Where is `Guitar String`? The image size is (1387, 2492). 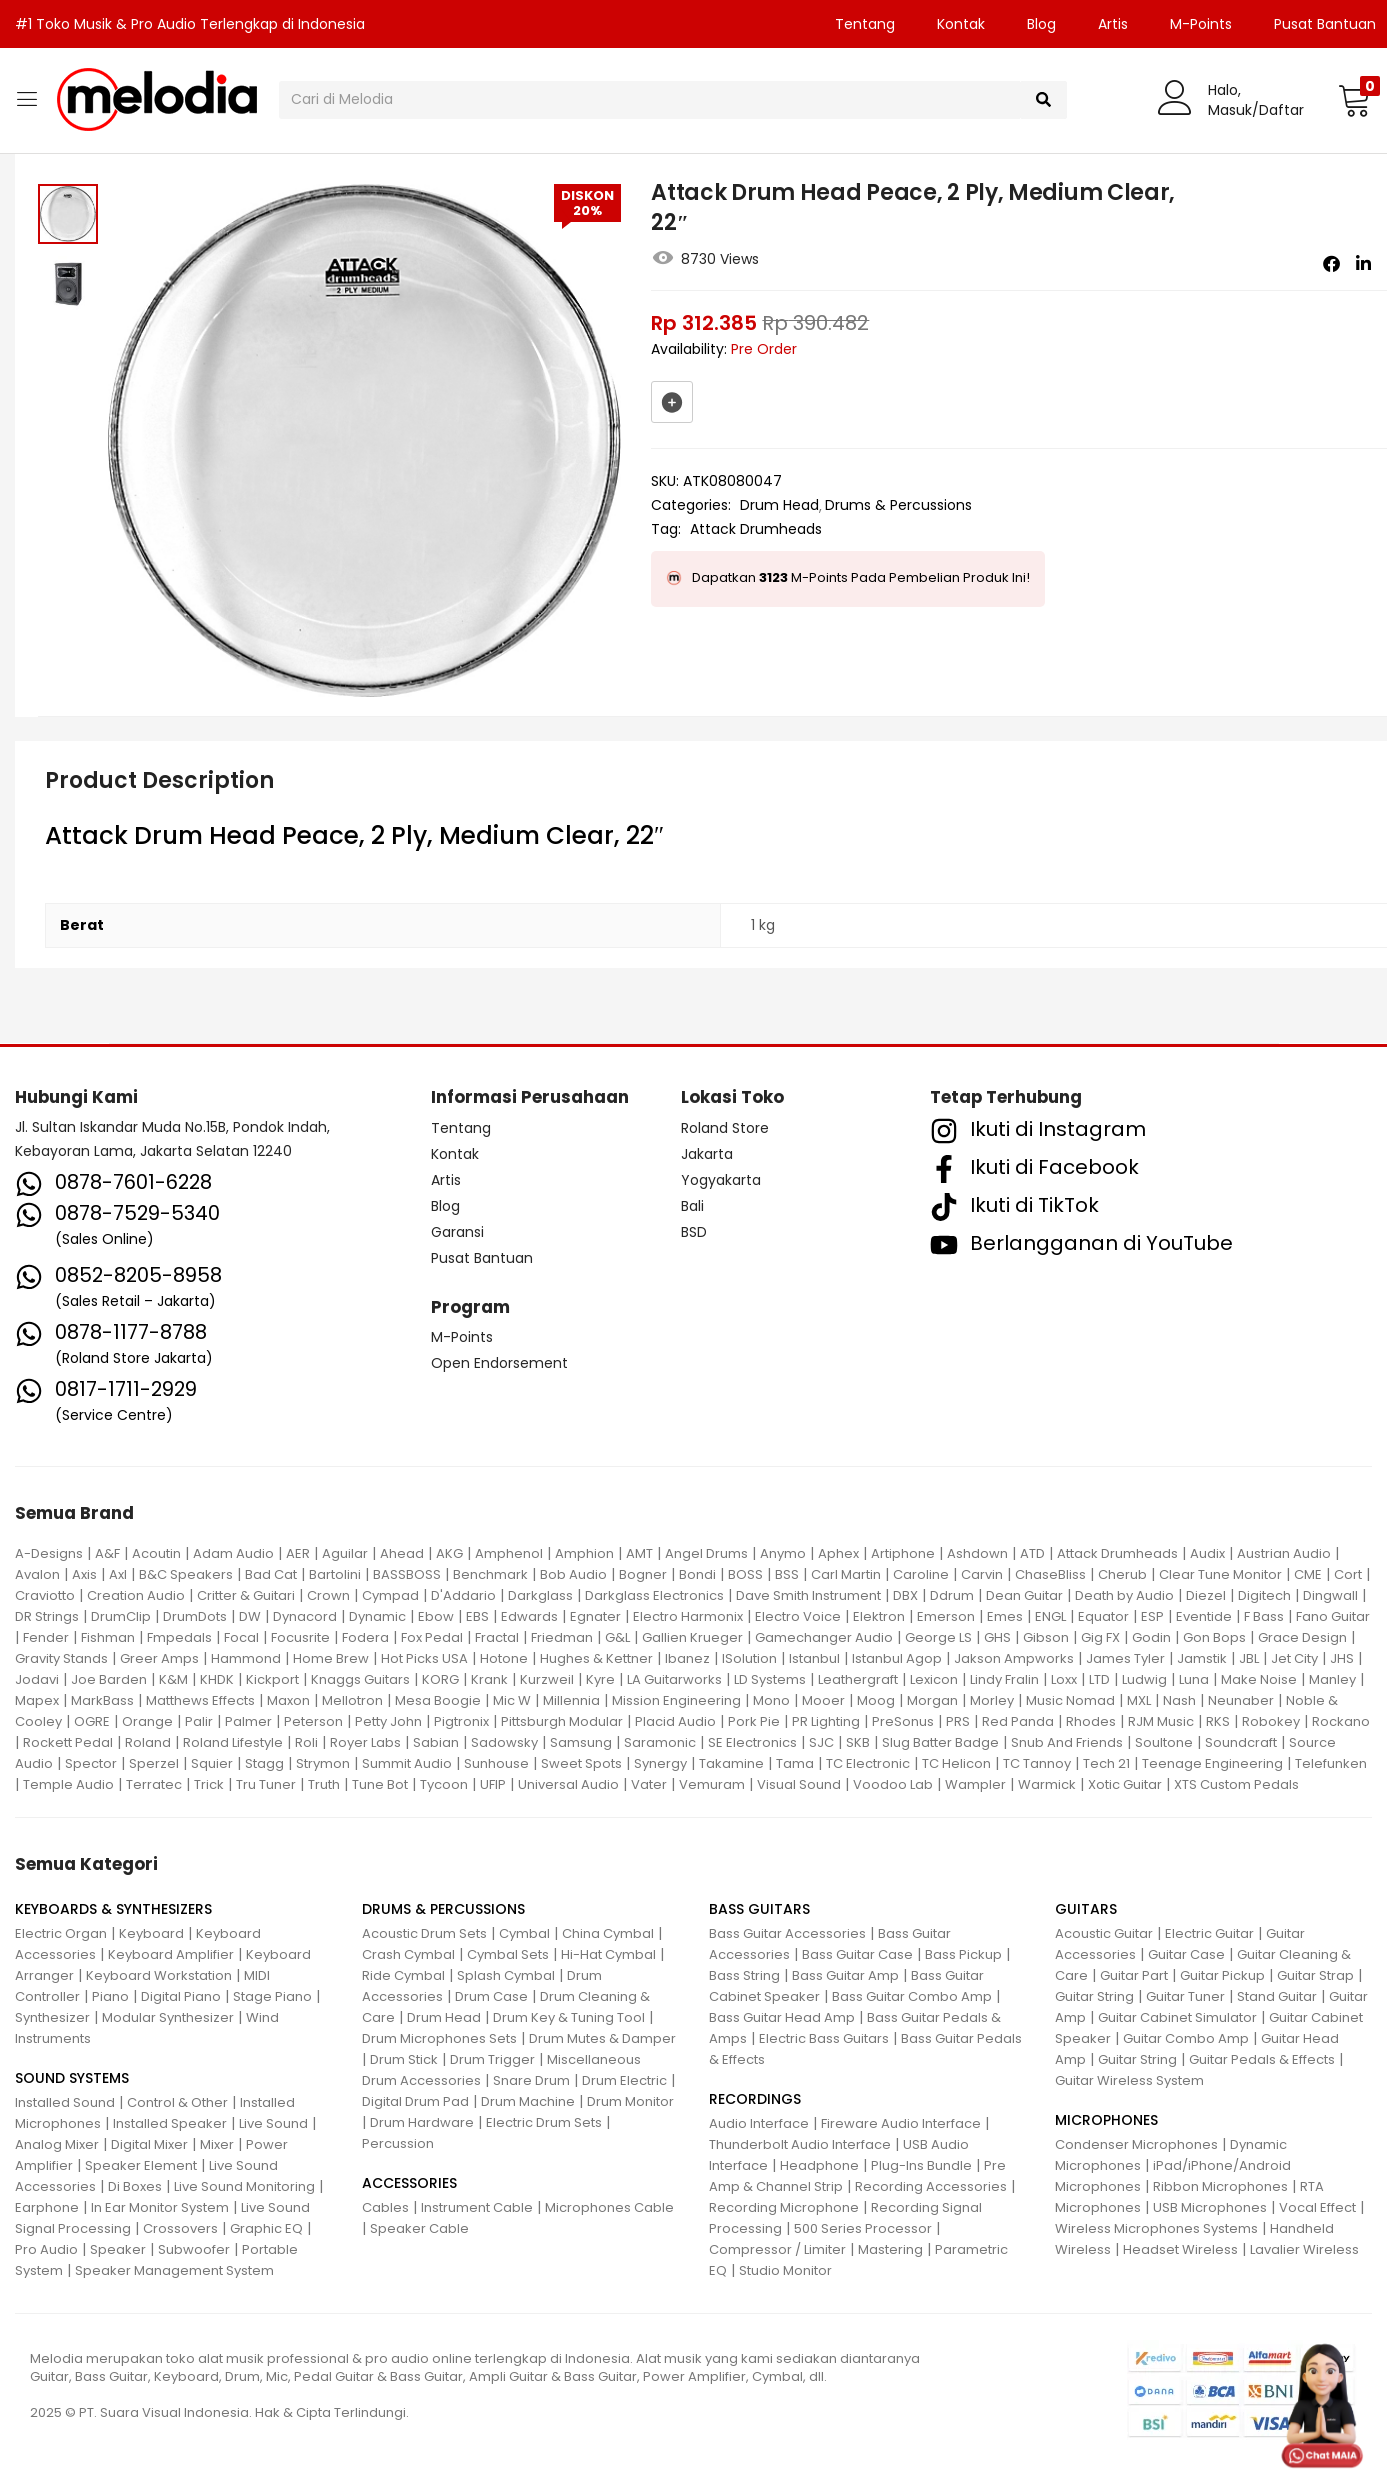
Guitar String is located at coordinates (1094, 1996).